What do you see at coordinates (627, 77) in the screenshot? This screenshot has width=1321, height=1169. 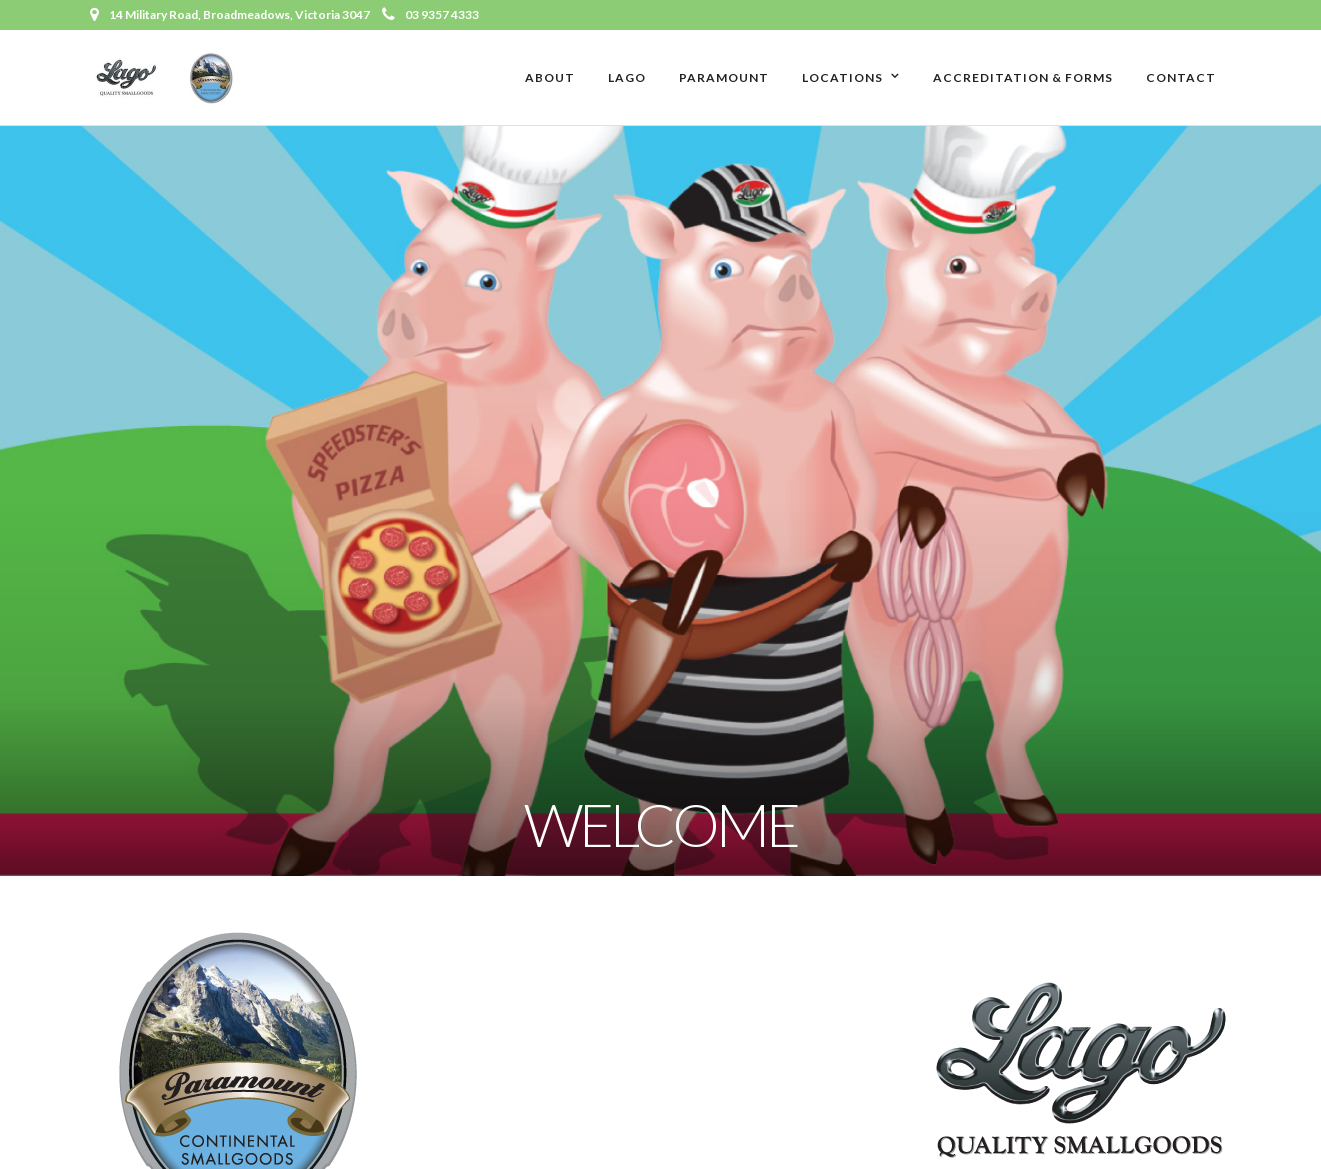 I see `Lago` at bounding box center [627, 77].